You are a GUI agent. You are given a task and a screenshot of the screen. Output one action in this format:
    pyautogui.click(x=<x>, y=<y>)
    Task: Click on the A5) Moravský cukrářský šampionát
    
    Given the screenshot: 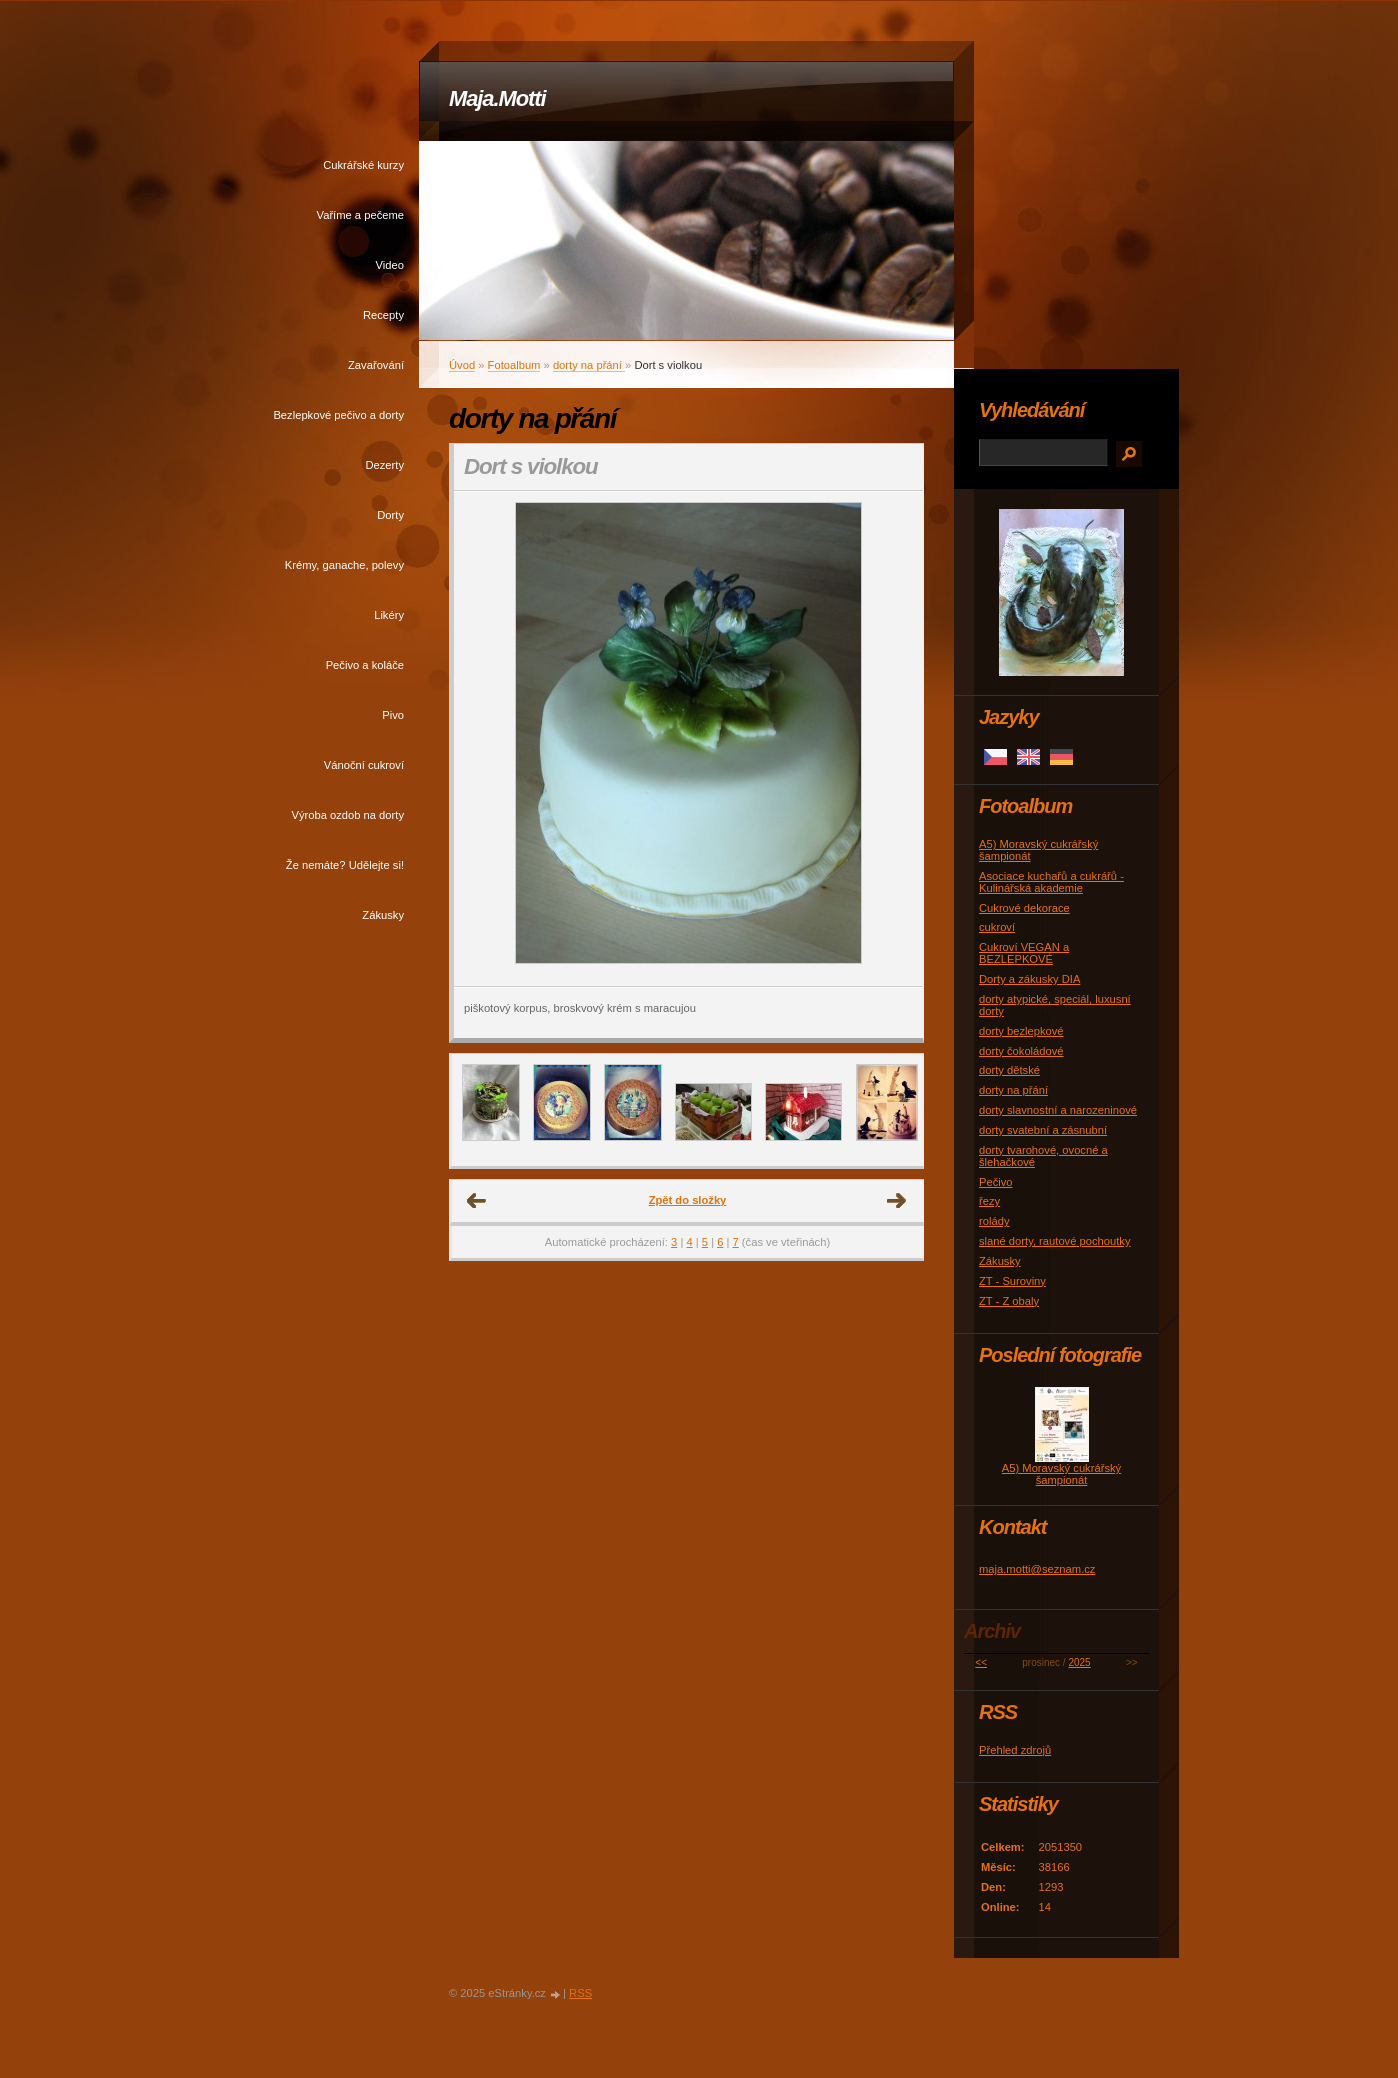 What is the action you would take?
    pyautogui.click(x=1061, y=1474)
    